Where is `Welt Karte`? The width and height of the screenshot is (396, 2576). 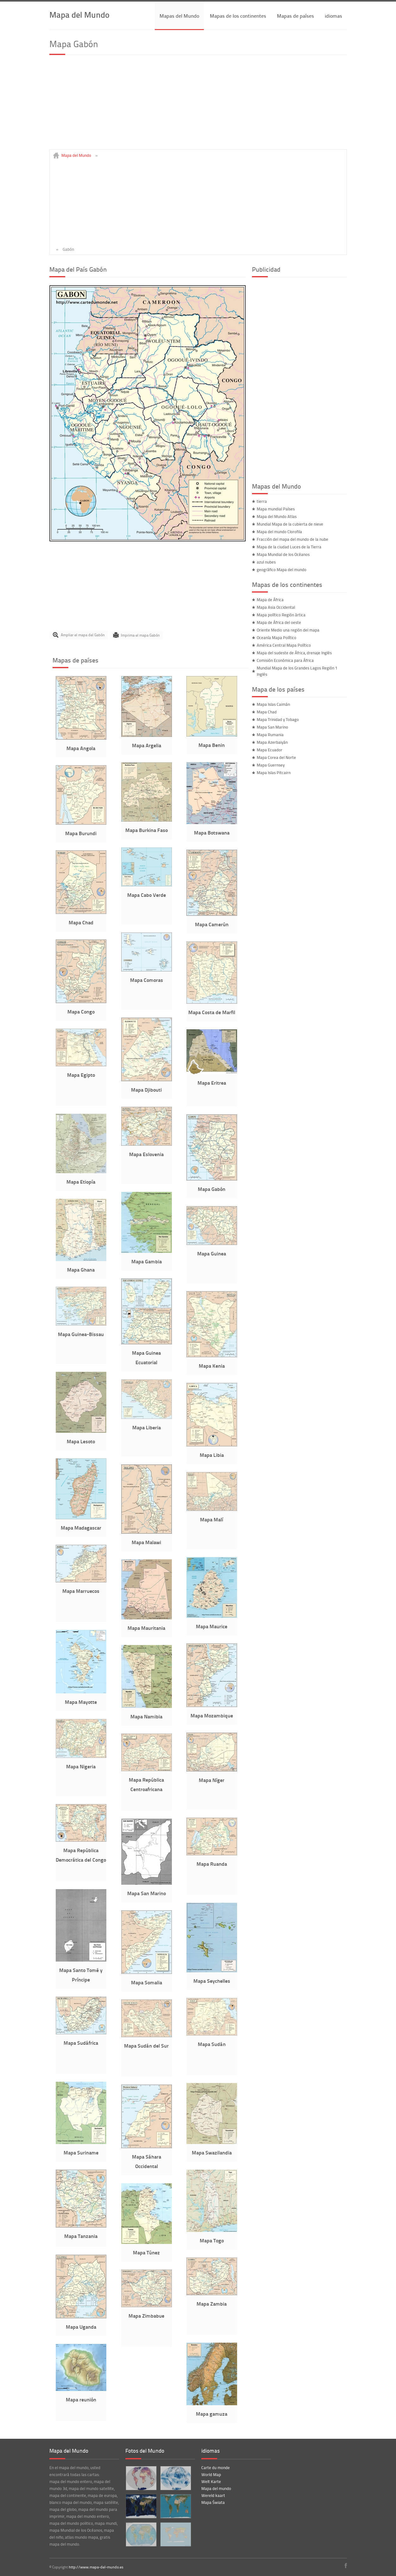 Welt Karte is located at coordinates (211, 2481).